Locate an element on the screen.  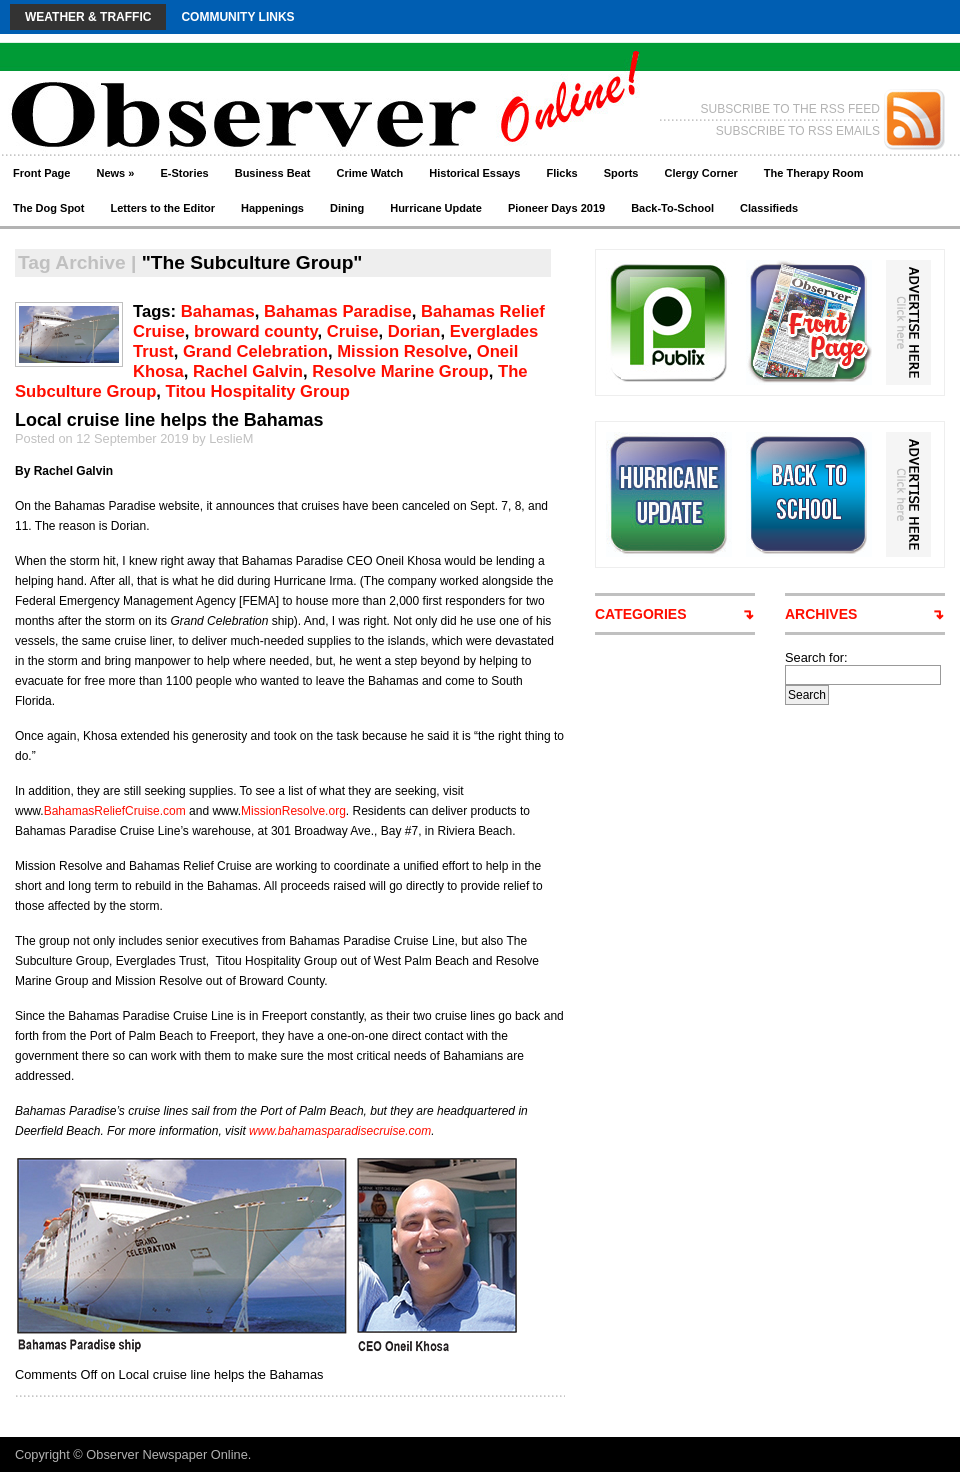
The Therapy Room is located at coordinates (814, 173).